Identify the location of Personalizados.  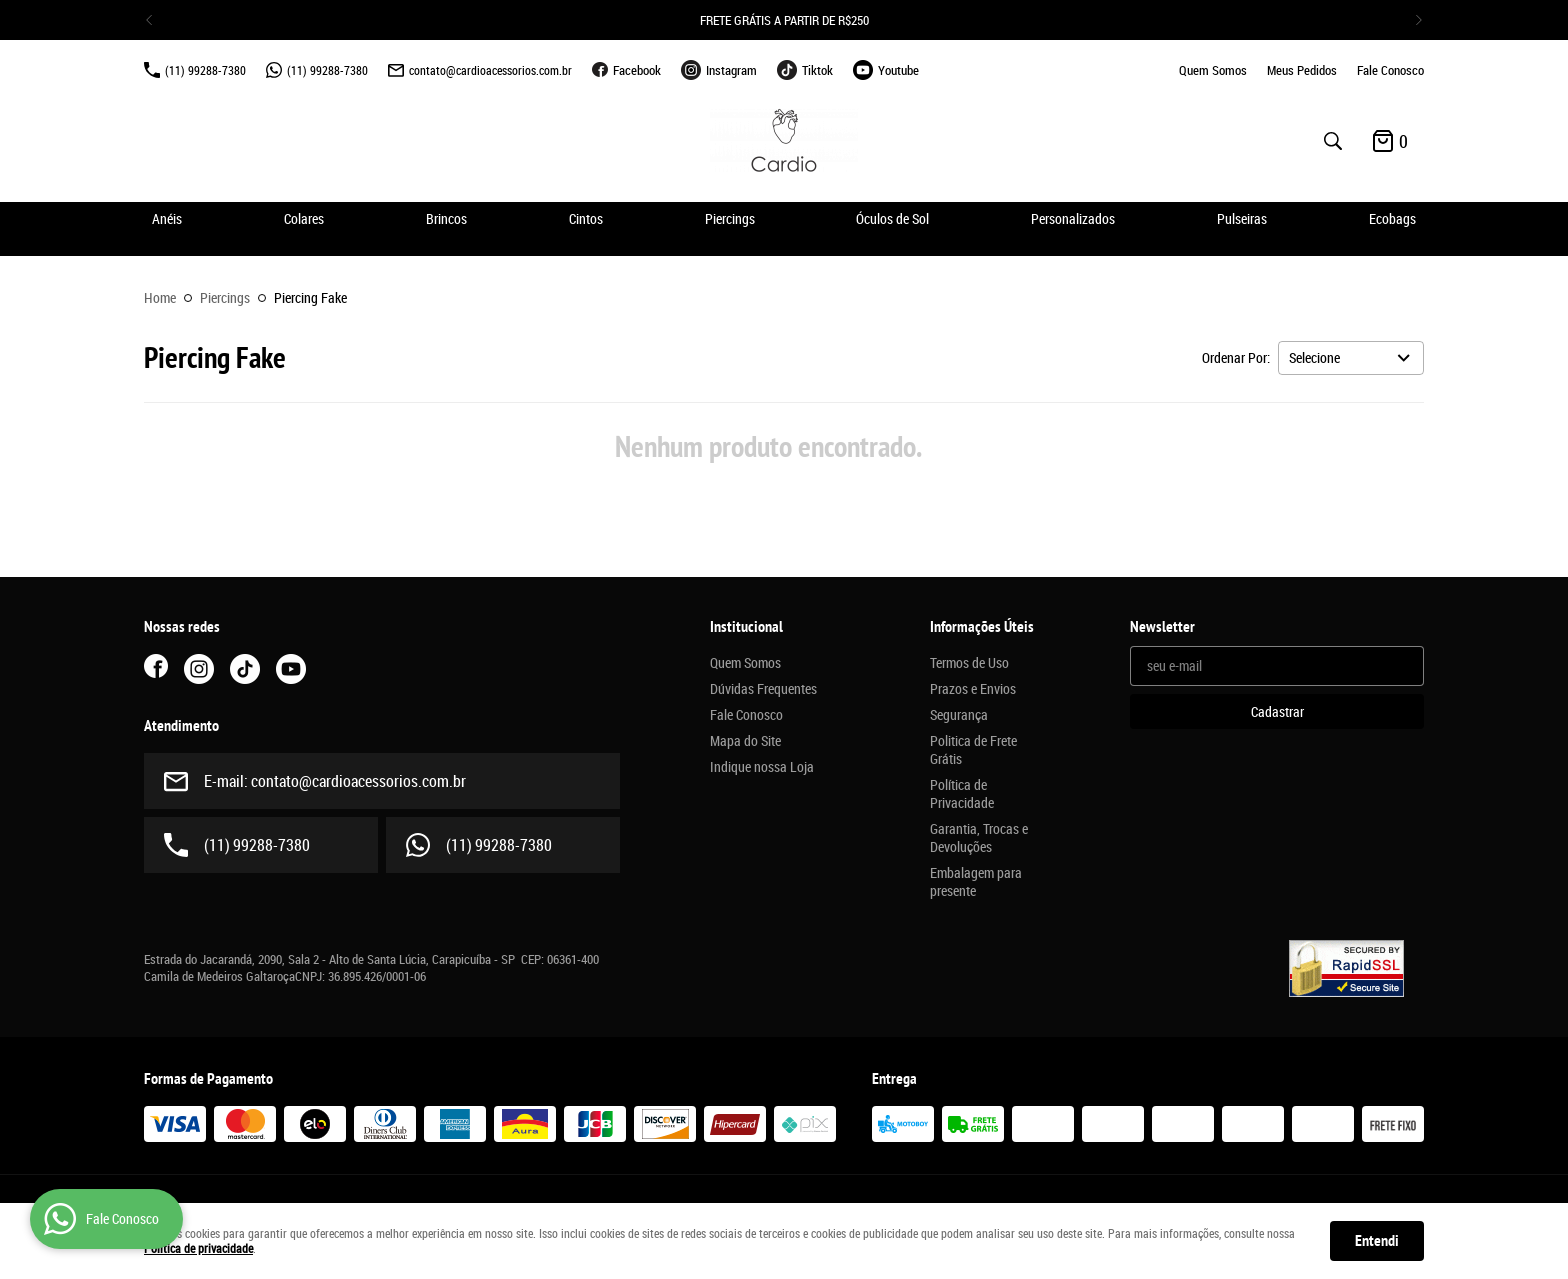
(1073, 218).